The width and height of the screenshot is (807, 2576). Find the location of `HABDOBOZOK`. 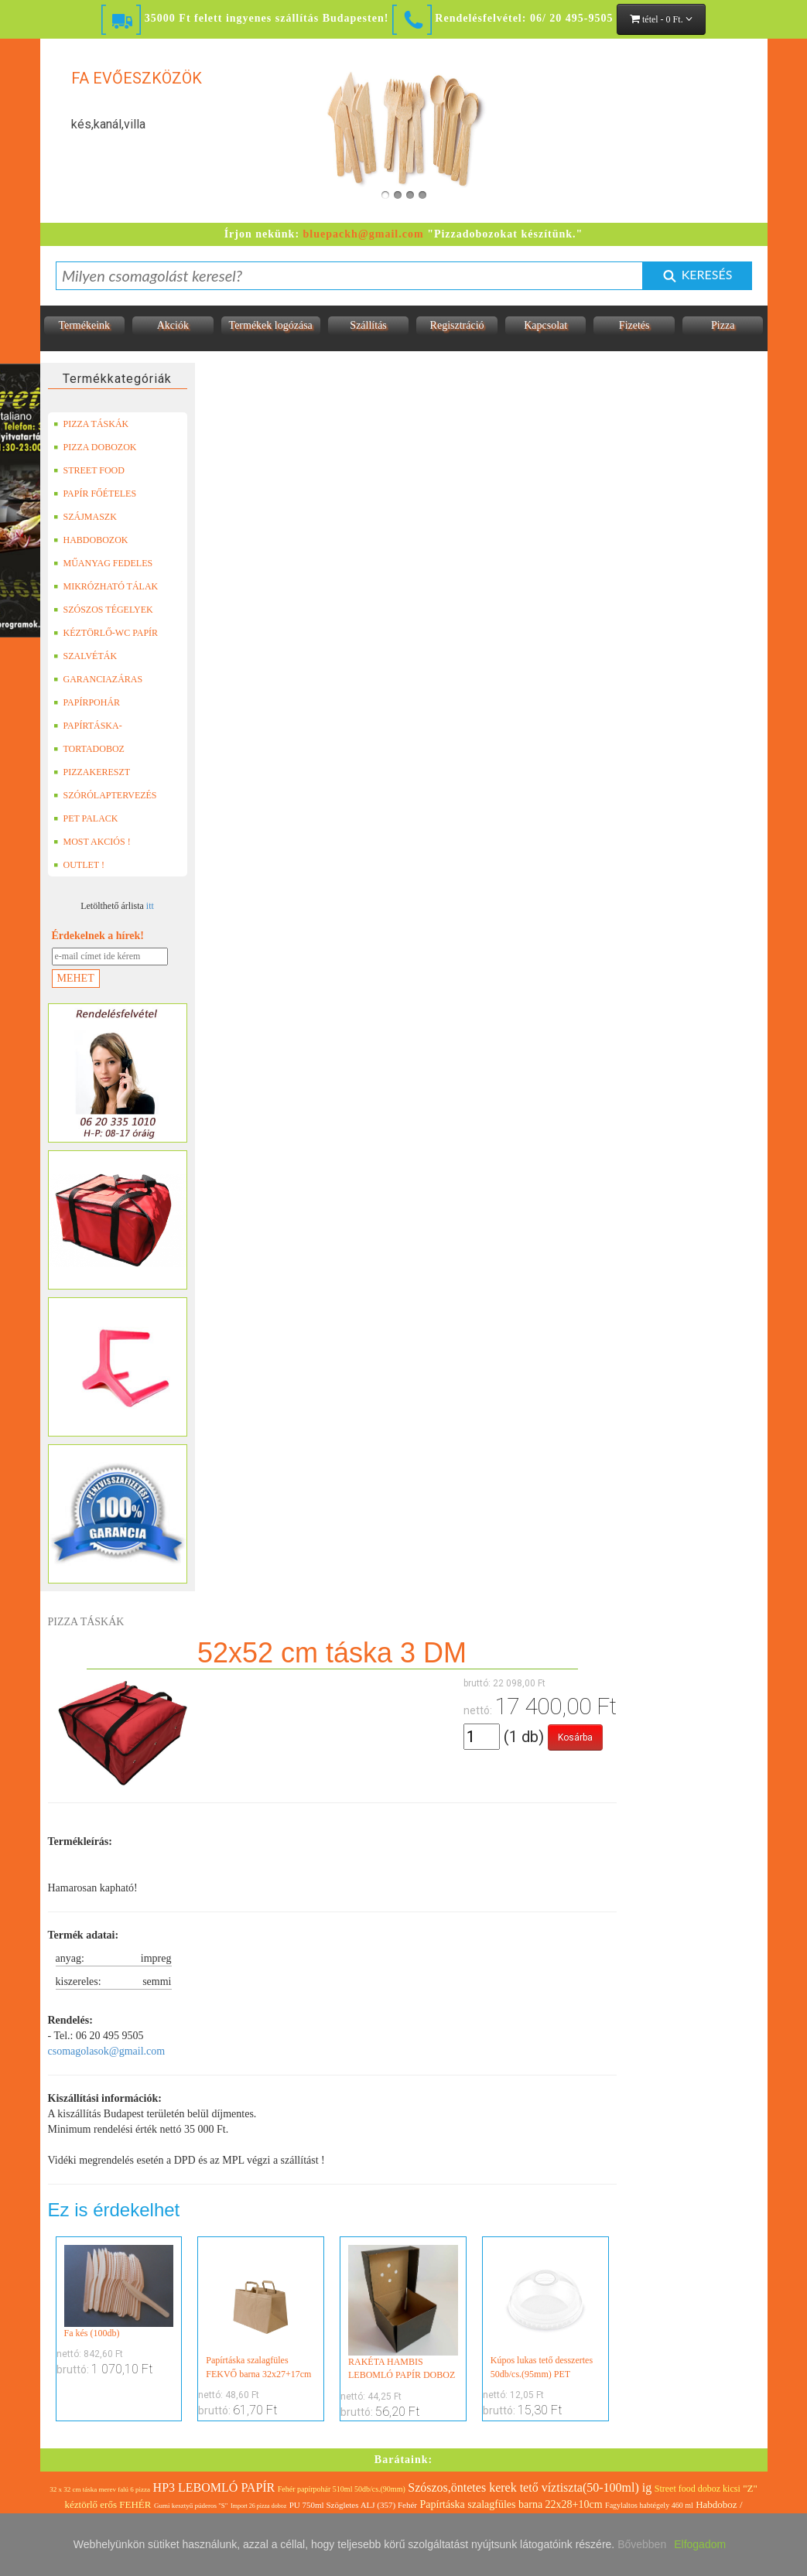

HABDOBOZOK is located at coordinates (90, 540).